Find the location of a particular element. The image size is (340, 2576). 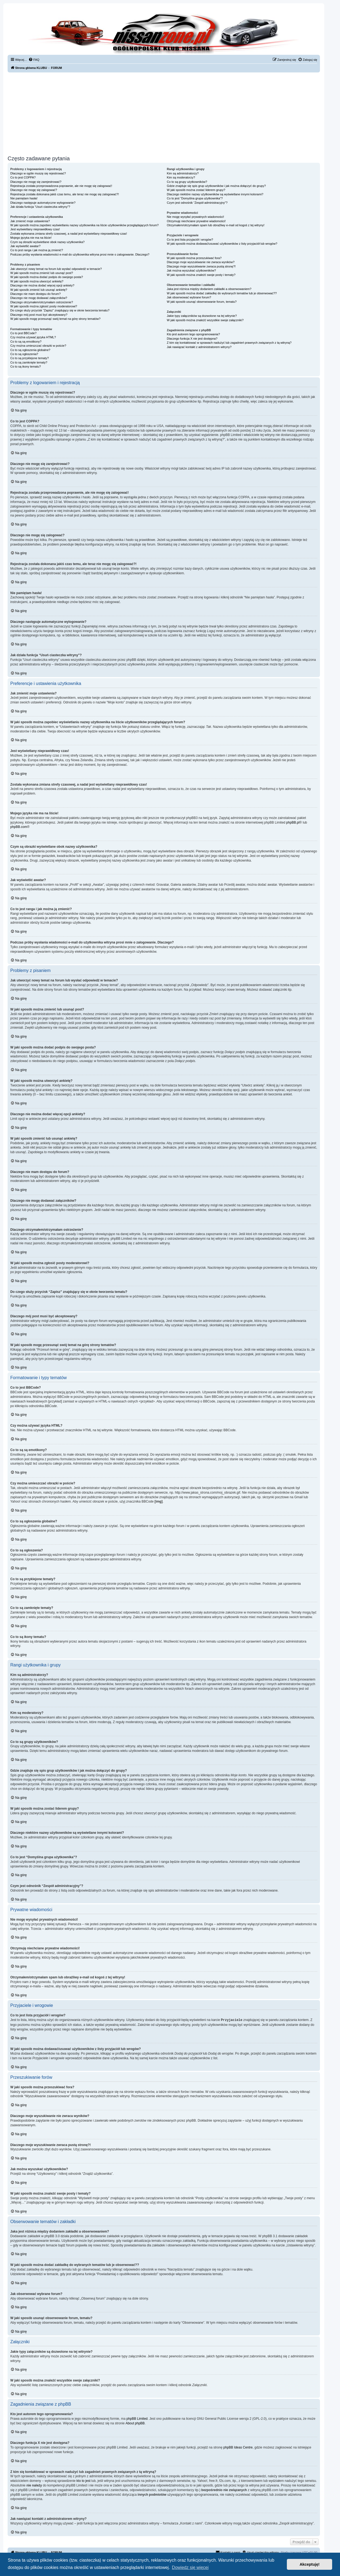

Czym jest odnośnik “Zespół administracyjny”? is located at coordinates (197, 202).